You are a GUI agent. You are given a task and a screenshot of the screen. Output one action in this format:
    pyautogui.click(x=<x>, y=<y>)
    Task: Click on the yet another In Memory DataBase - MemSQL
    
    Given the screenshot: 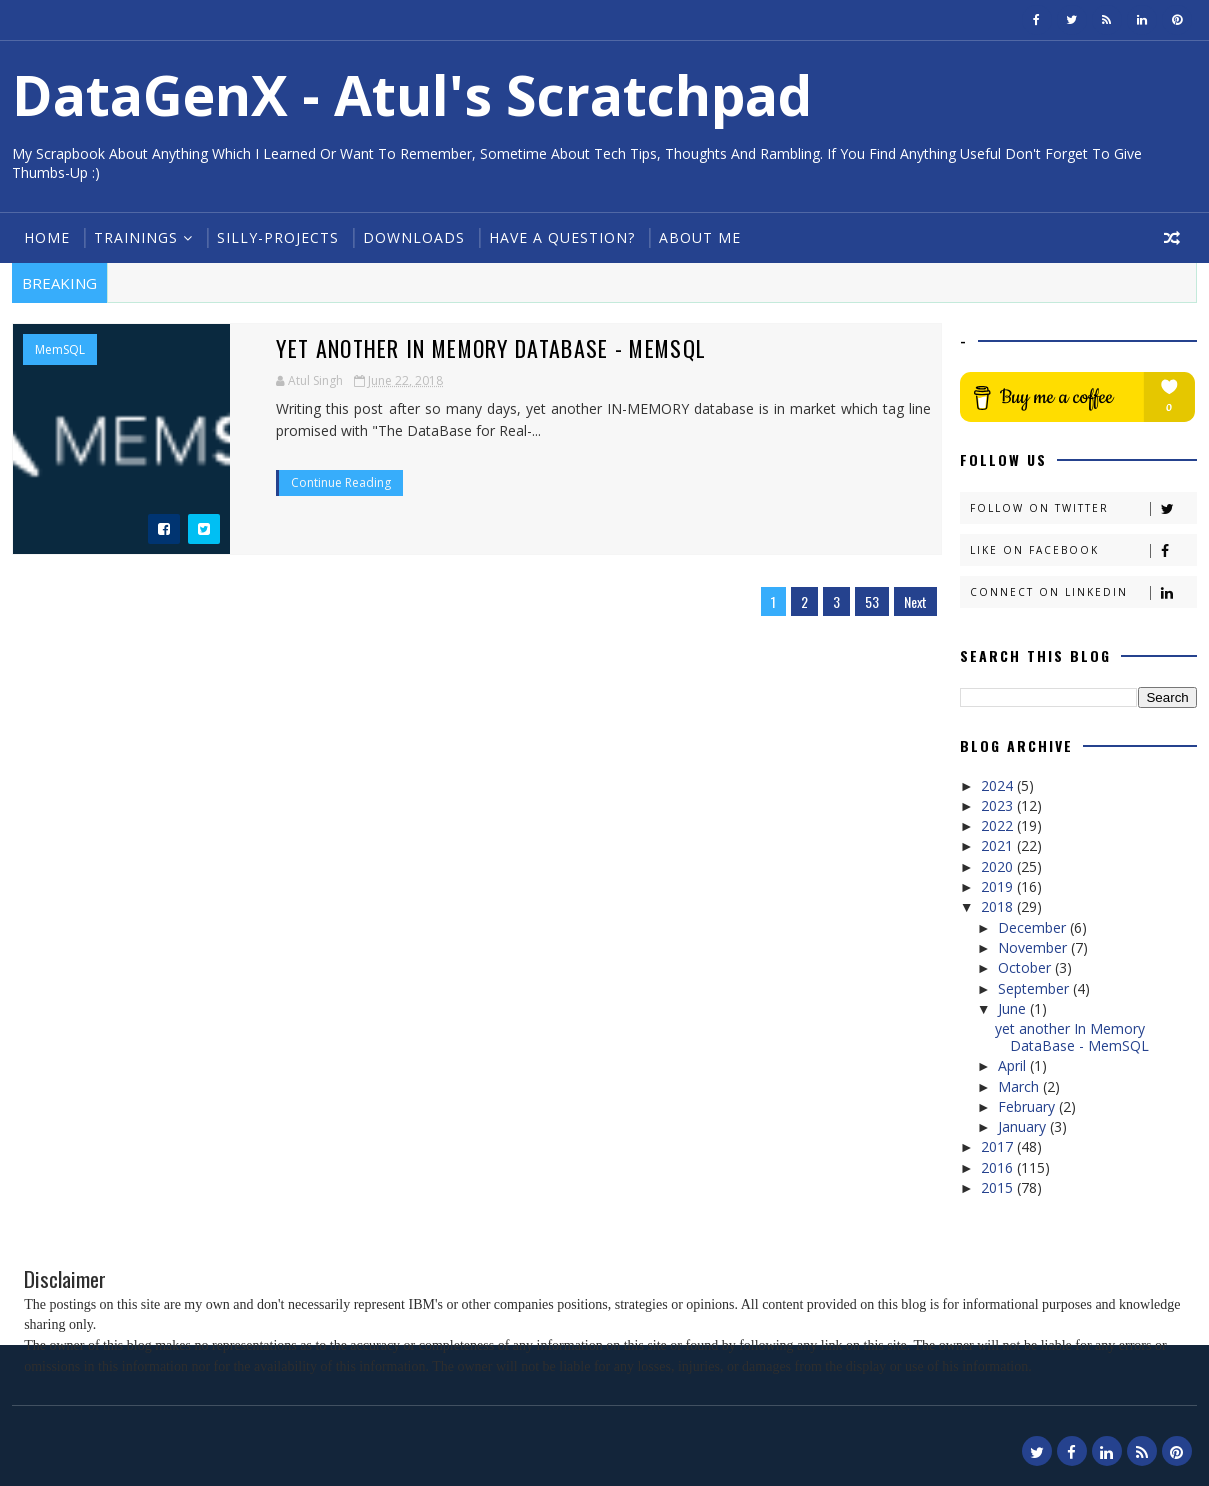 What is the action you would take?
    pyautogui.click(x=476, y=348)
    